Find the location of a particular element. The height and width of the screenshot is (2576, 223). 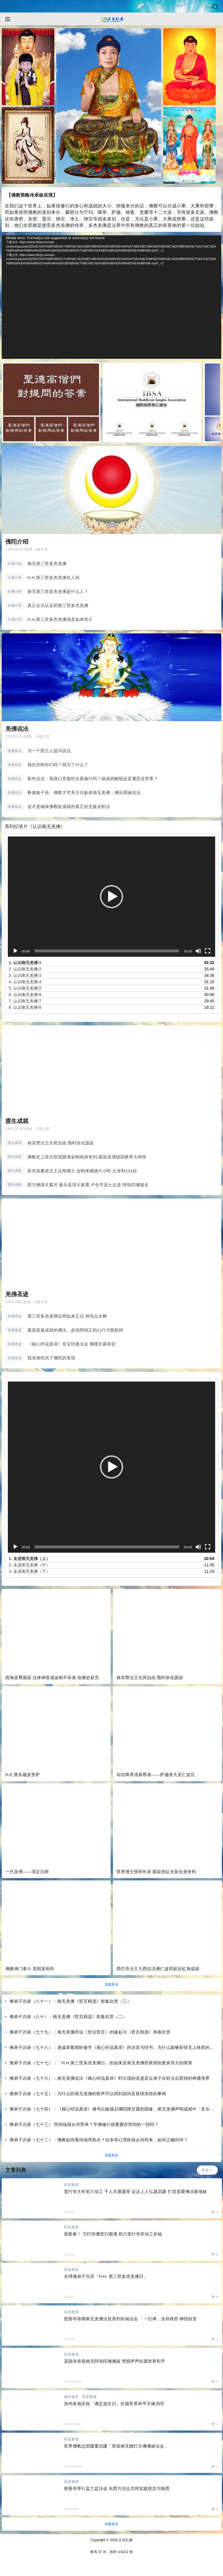

戒杀放生 is located at coordinates (71, 2397).